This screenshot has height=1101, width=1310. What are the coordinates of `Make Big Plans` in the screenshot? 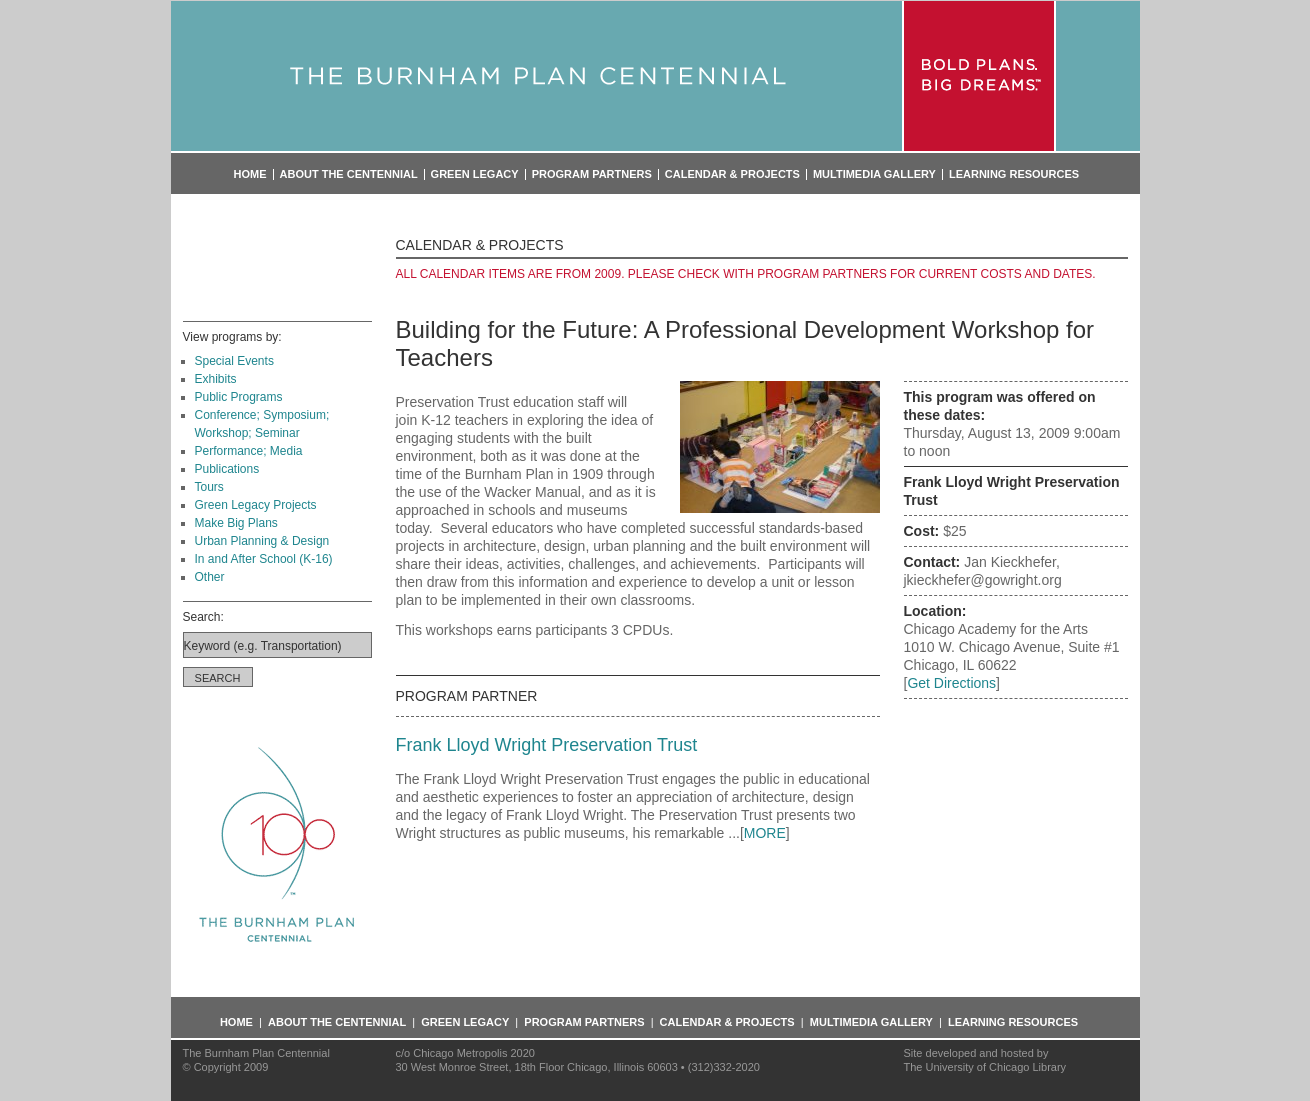 It's located at (236, 523).